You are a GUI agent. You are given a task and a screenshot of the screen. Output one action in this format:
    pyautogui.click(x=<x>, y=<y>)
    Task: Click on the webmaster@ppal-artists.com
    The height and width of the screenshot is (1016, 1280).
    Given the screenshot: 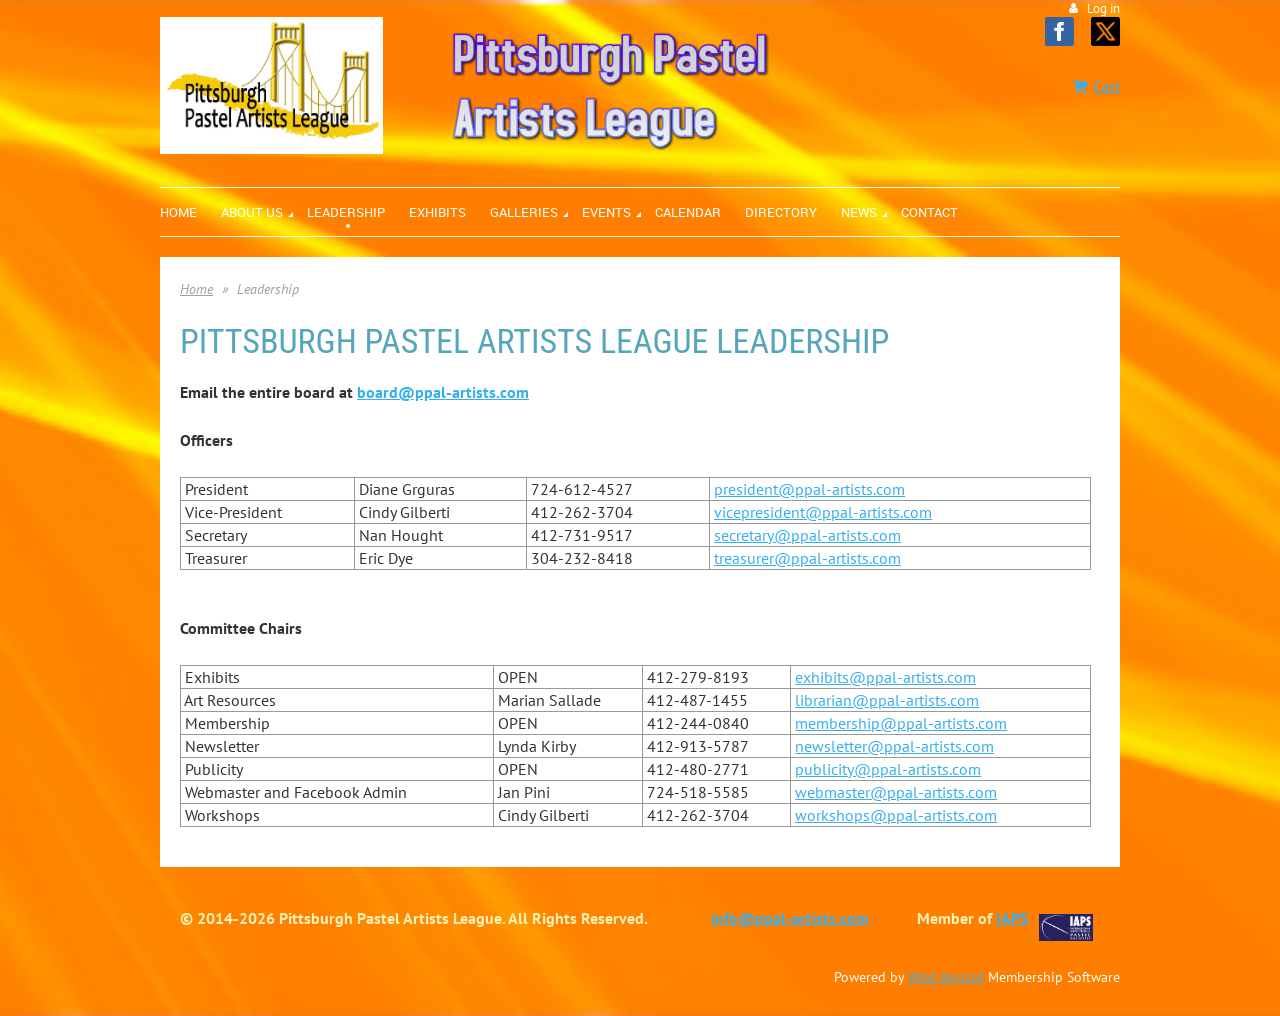 What is the action you would take?
    pyautogui.click(x=896, y=792)
    